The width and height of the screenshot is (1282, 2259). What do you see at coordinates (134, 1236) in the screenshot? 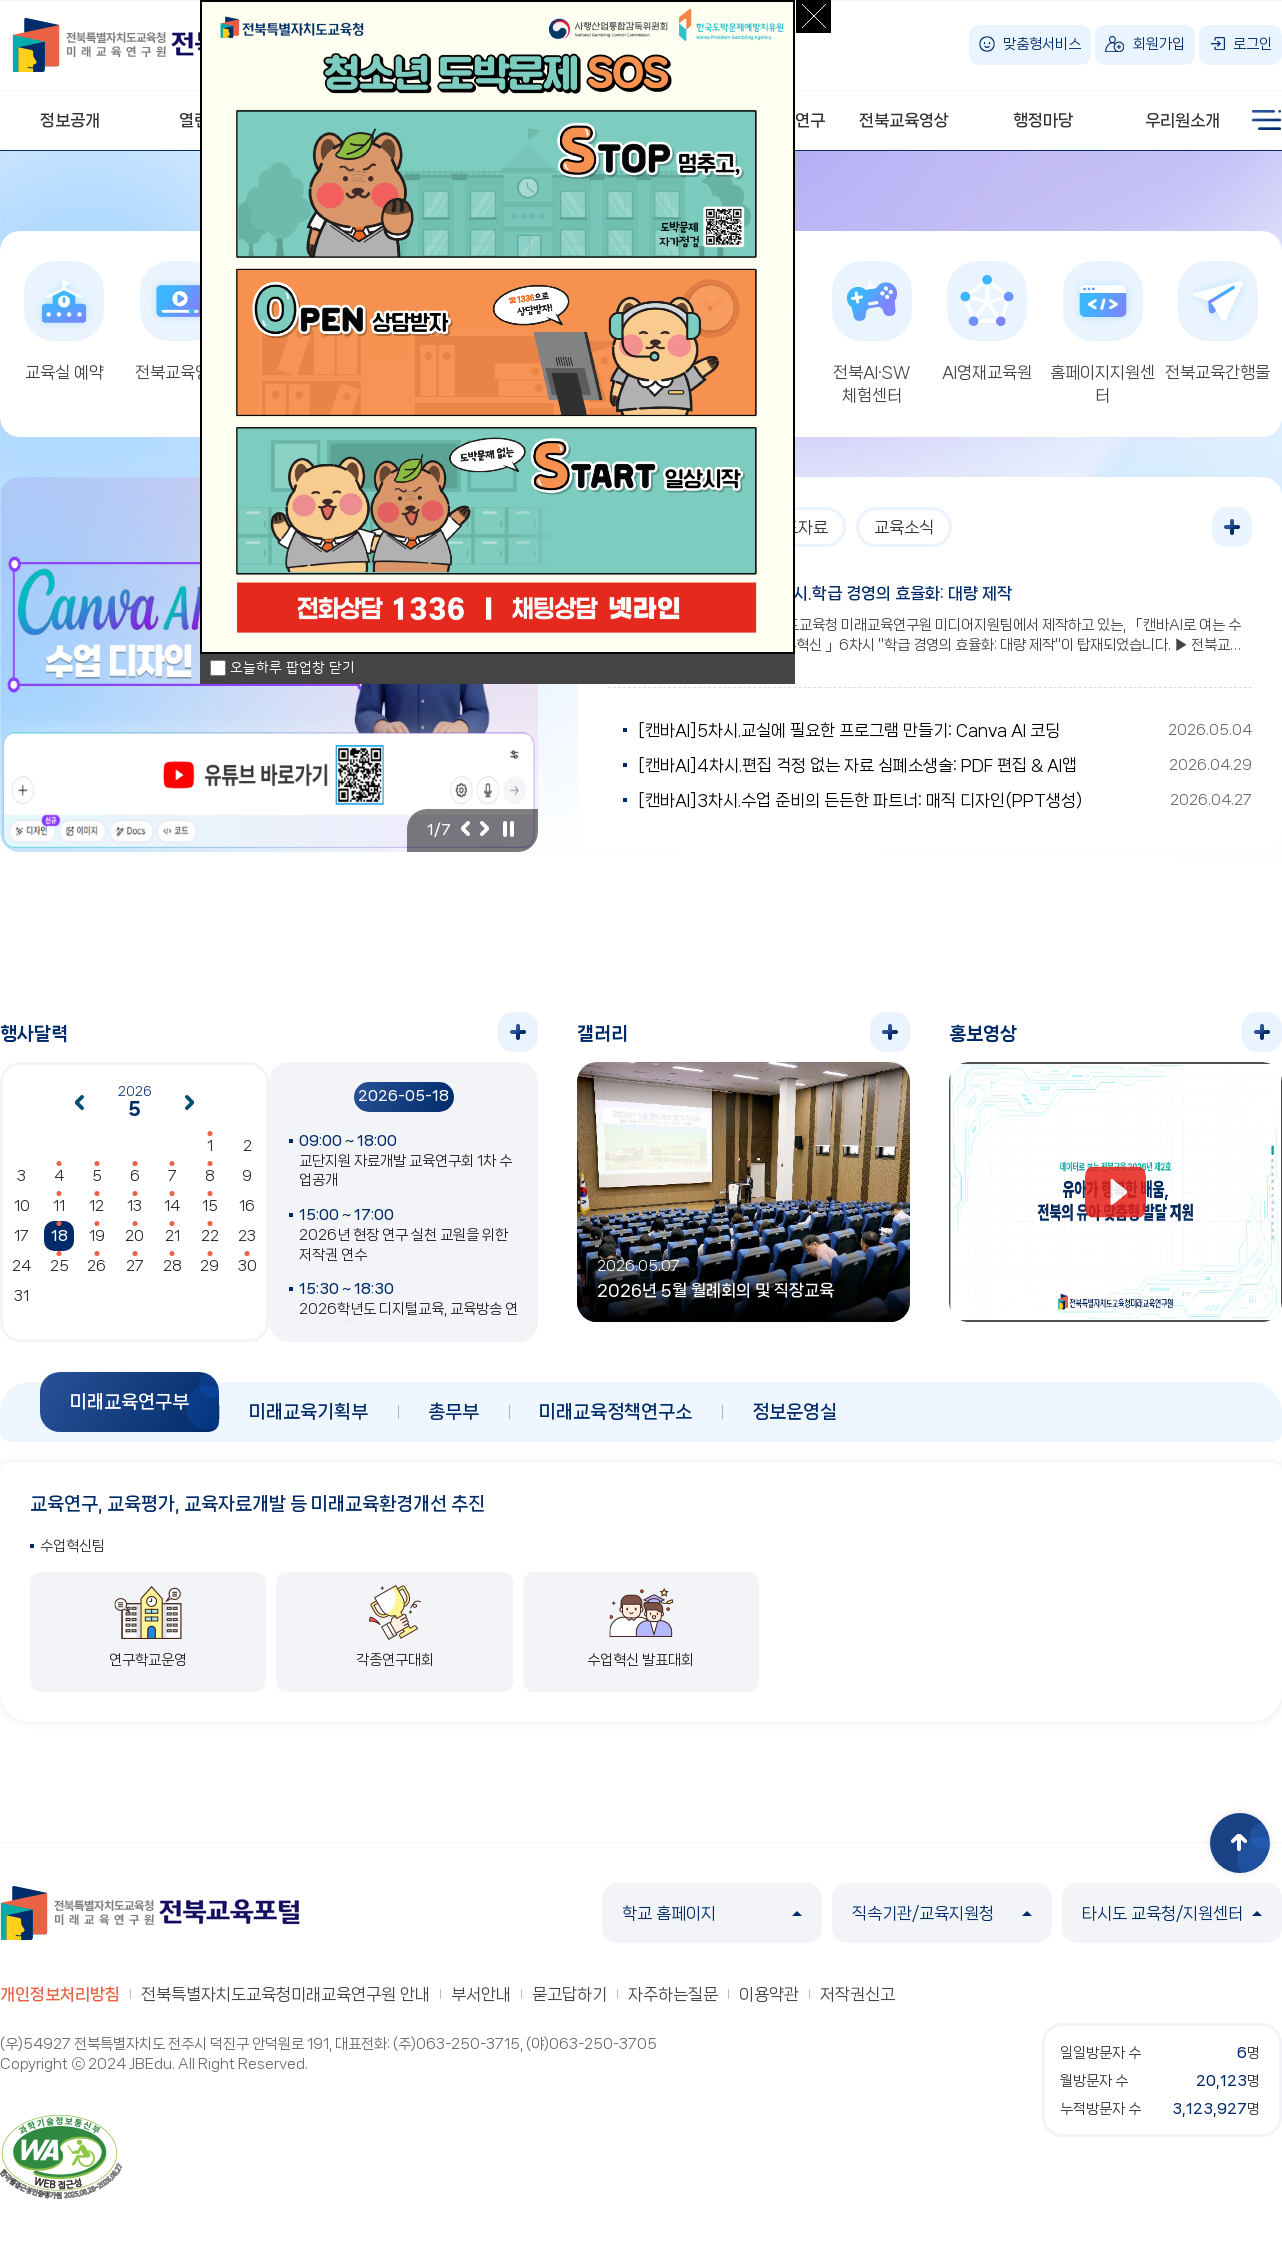
I see `20` at bounding box center [134, 1236].